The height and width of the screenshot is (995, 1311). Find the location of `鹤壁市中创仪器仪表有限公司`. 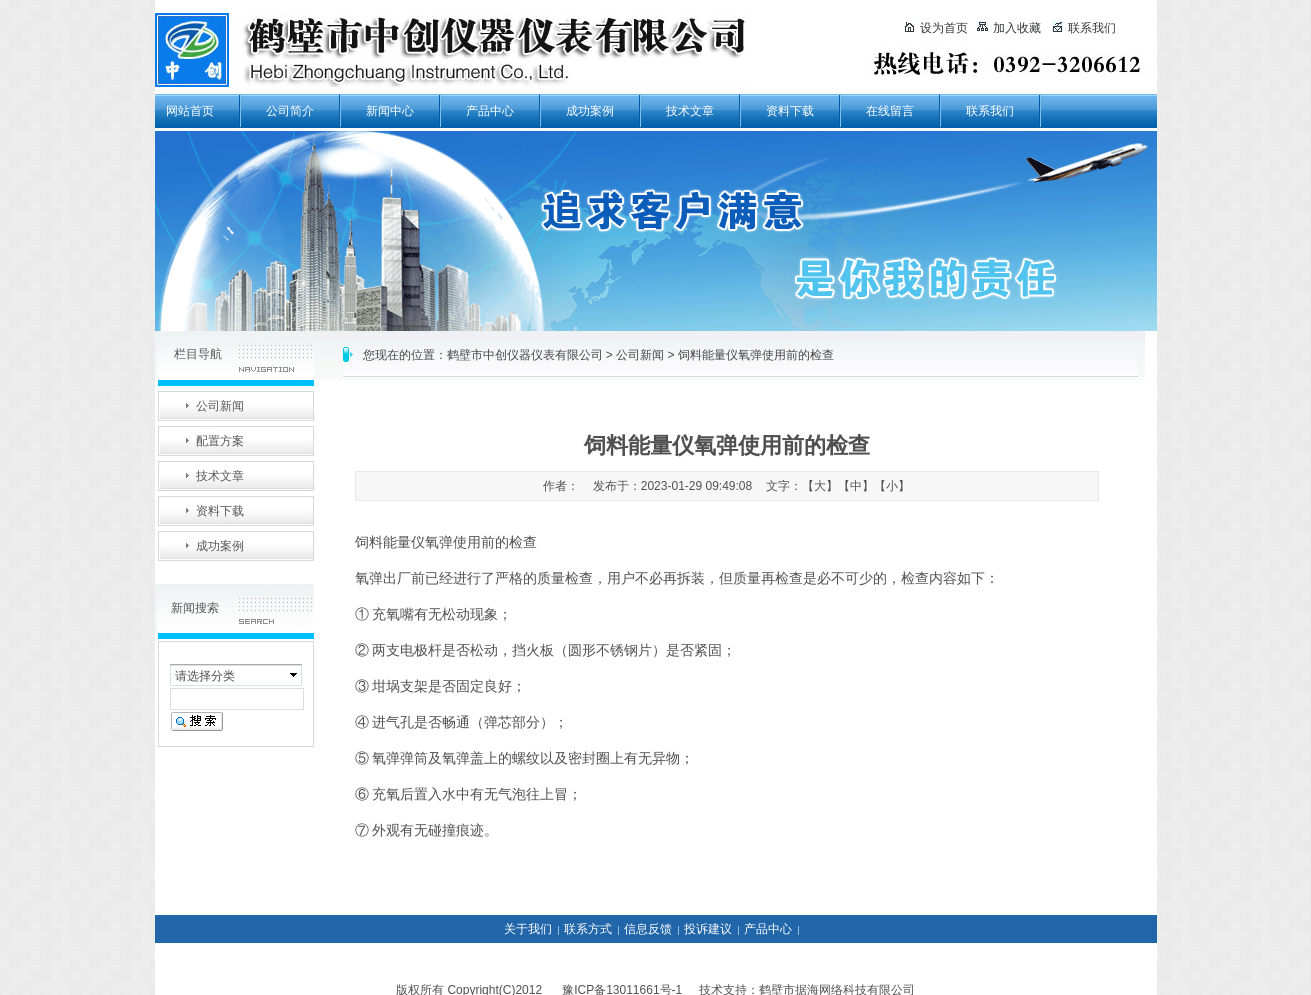

鹤壁市中创仪器仪表有限公司 is located at coordinates (525, 355).